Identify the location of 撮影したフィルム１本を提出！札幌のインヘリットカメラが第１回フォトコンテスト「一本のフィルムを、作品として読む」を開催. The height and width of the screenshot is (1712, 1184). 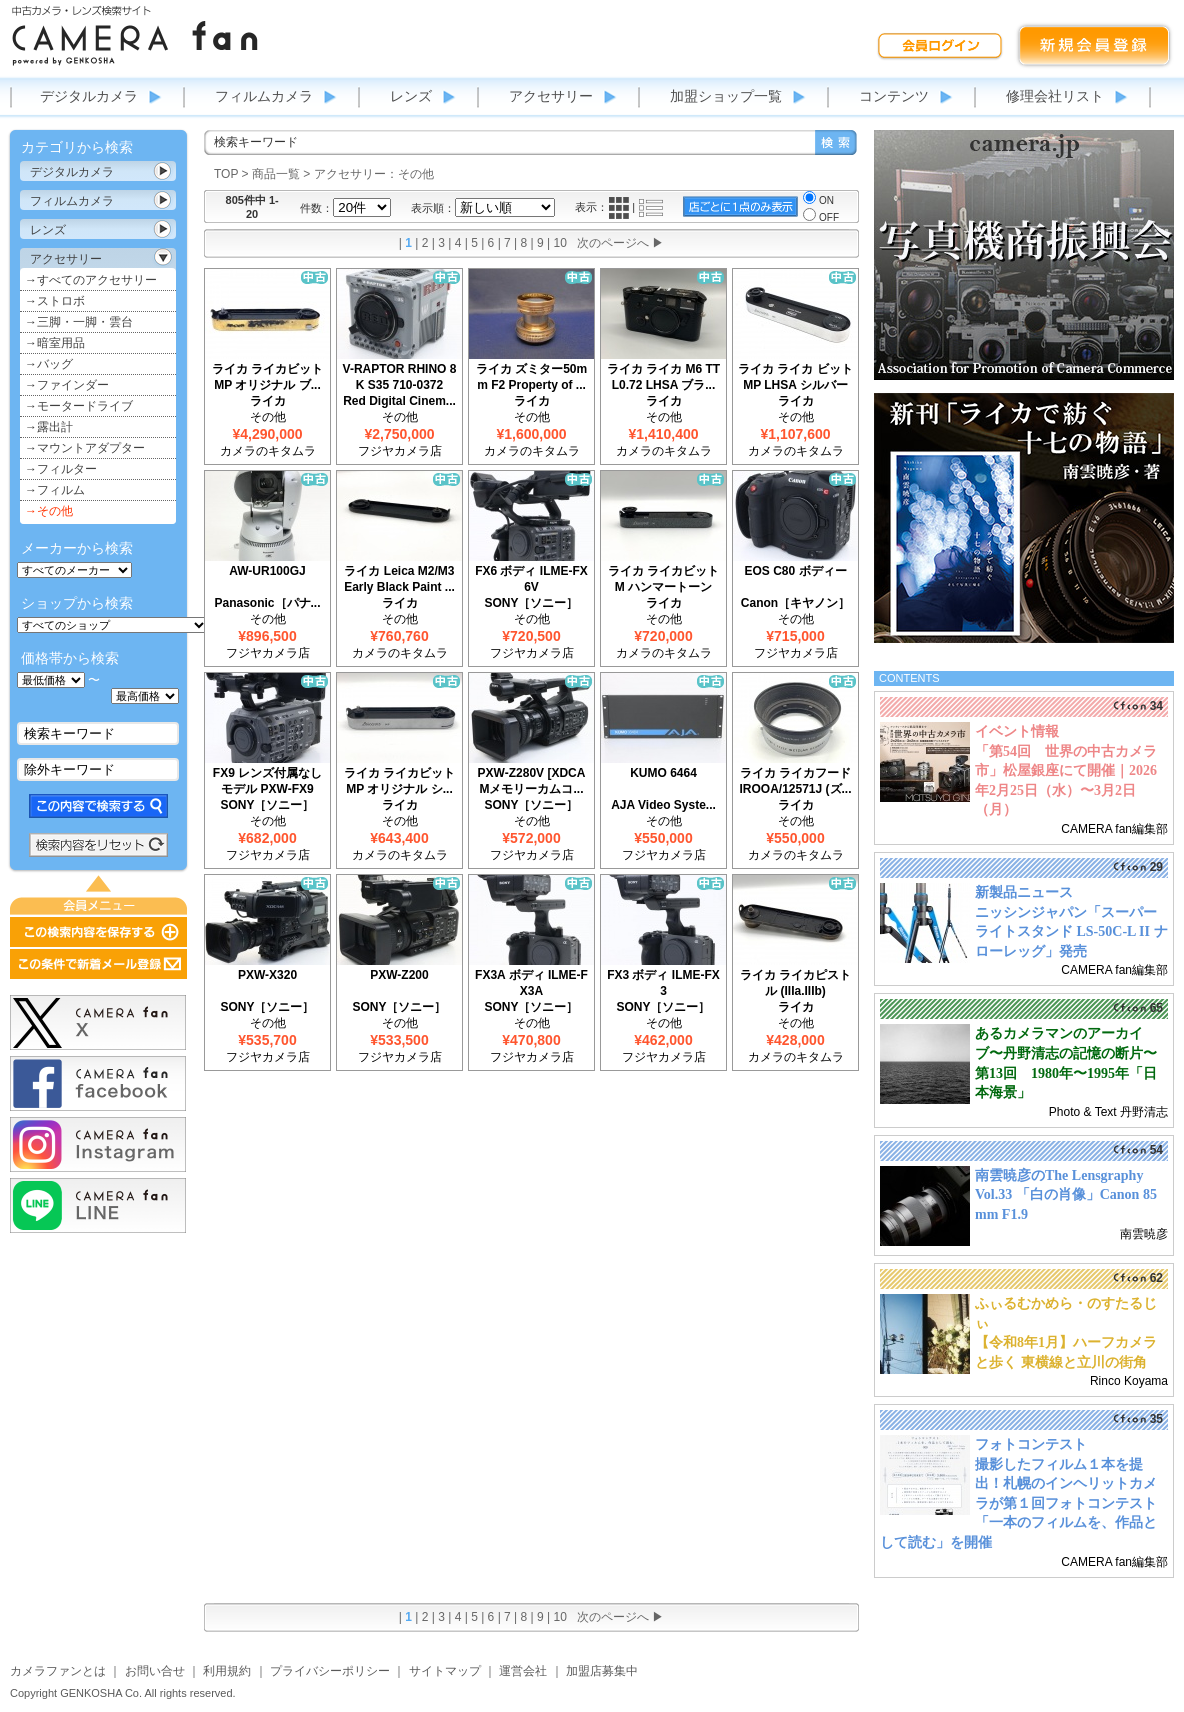
(1018, 1503).